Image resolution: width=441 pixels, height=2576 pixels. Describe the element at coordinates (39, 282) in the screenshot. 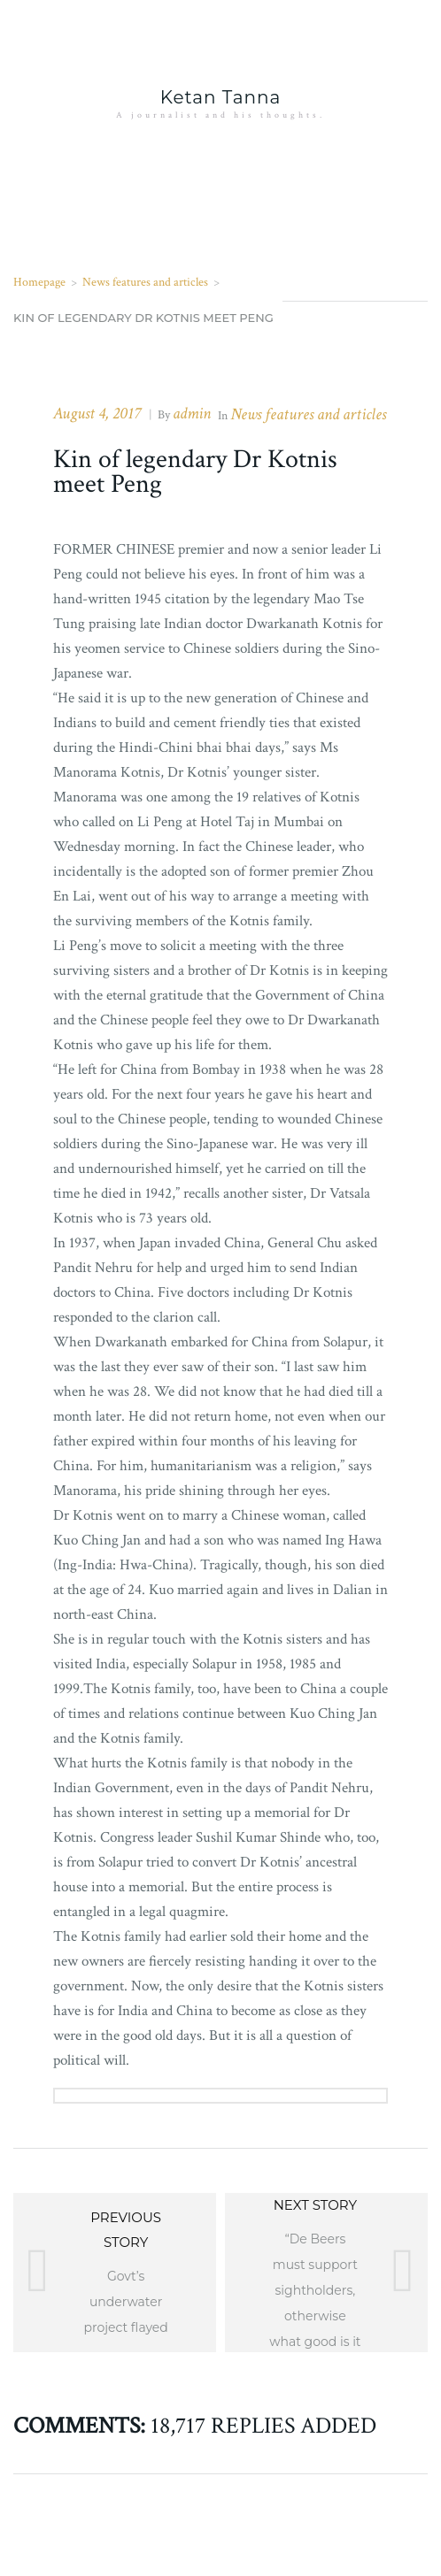

I see `Homepage` at that location.